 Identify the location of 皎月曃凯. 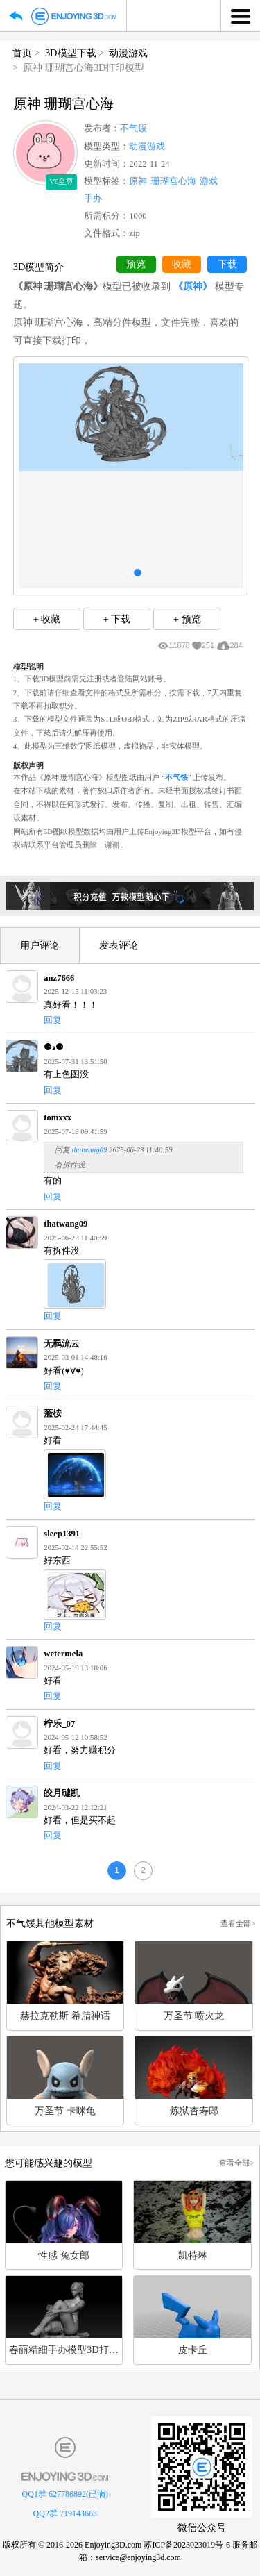
(62, 1793).